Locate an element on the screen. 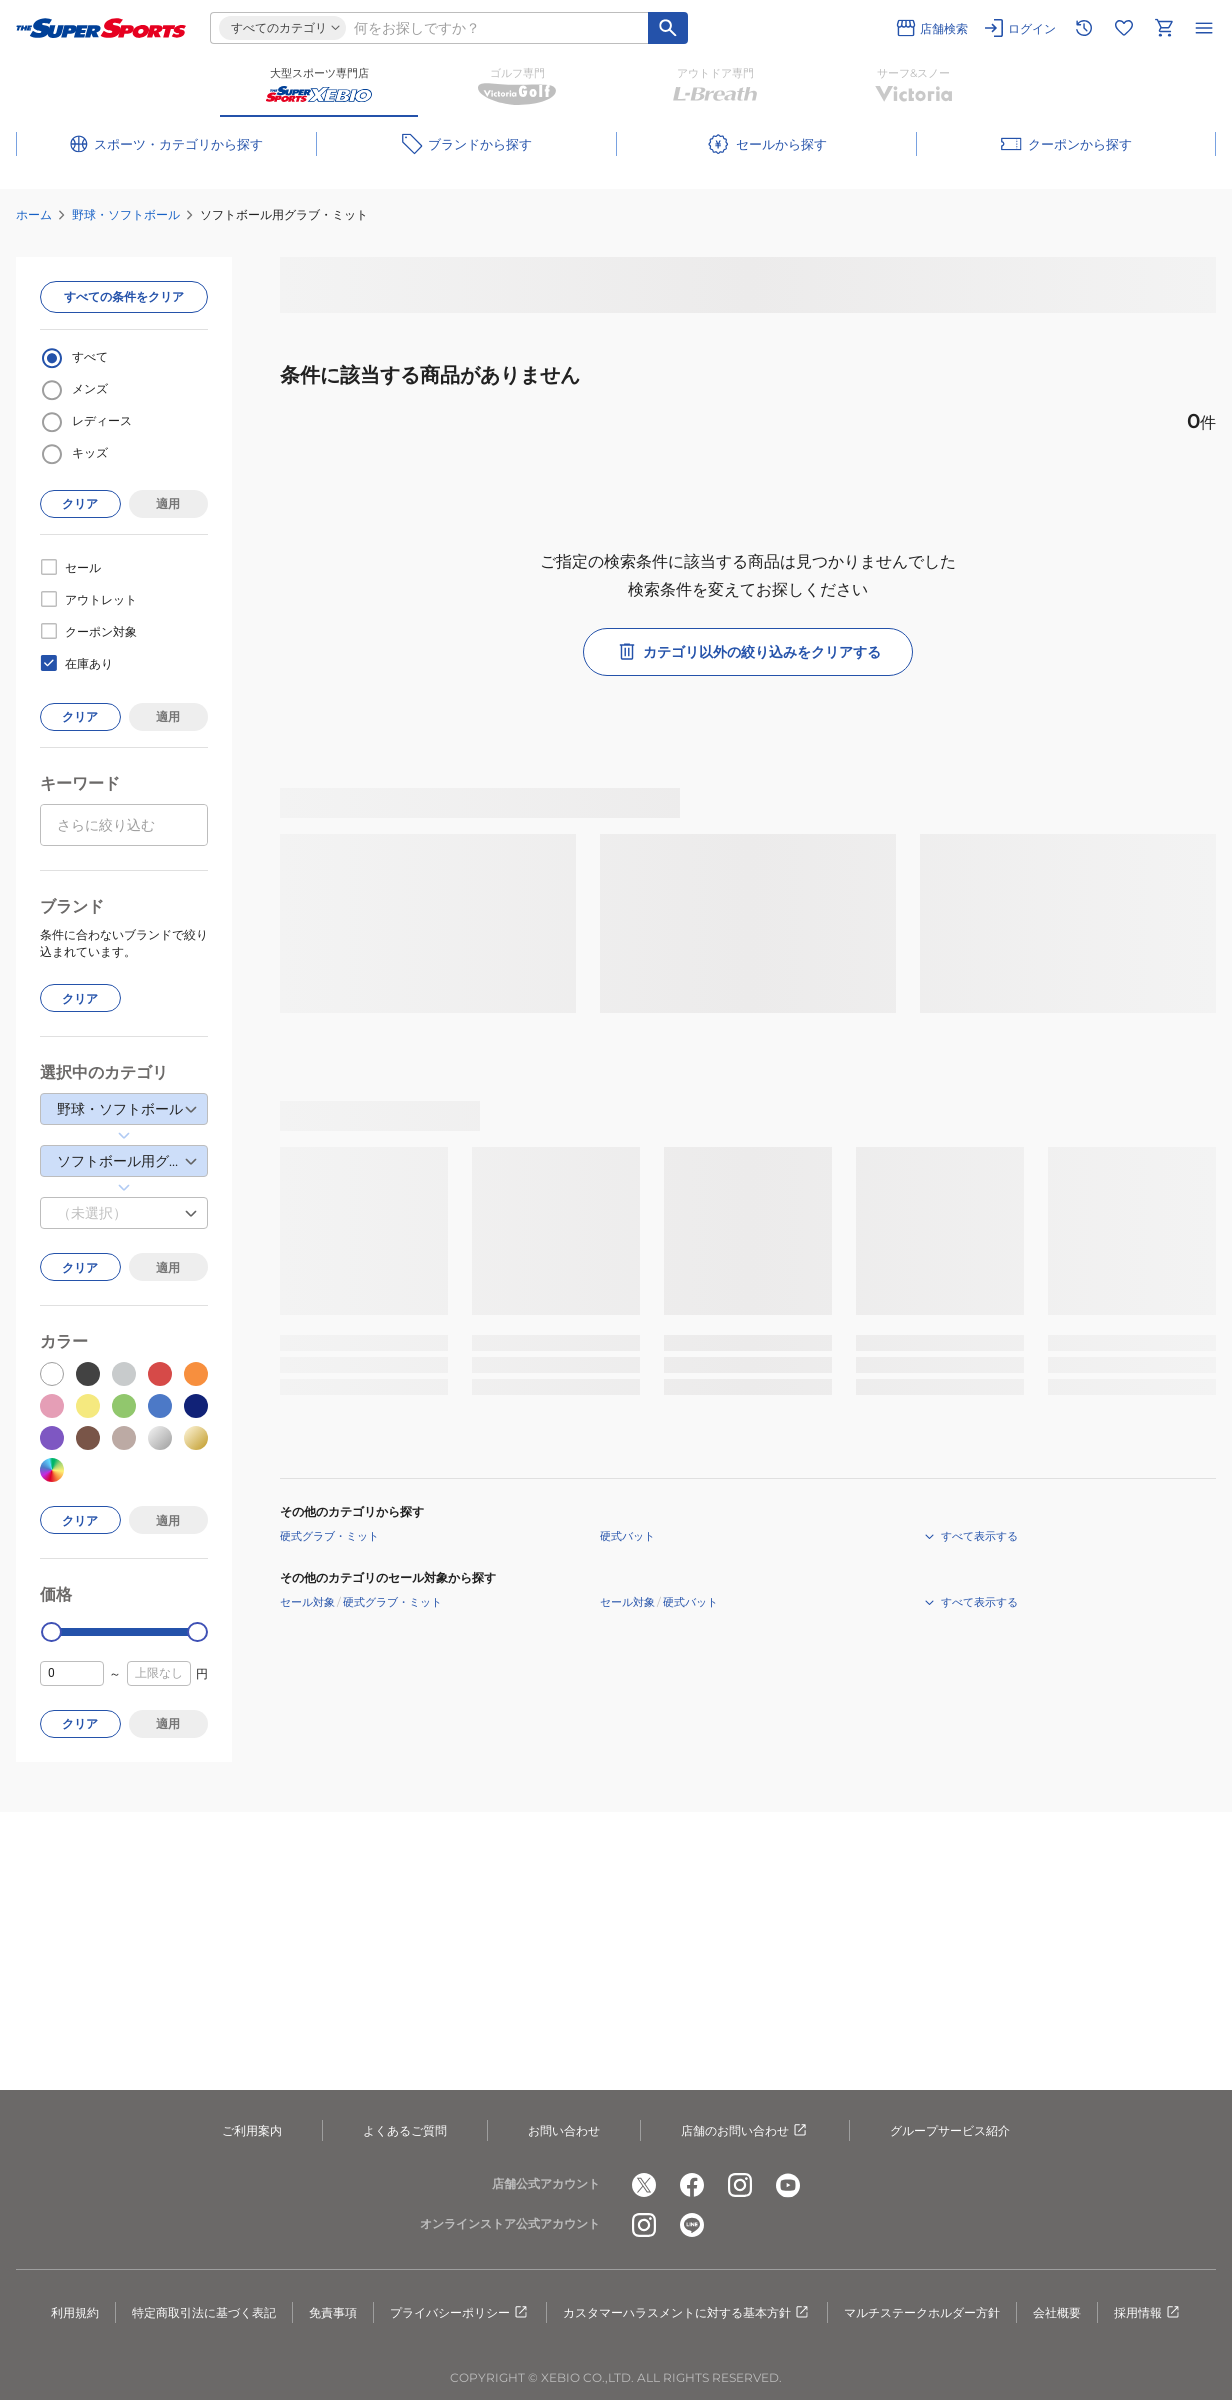  [公式facebook] is located at coordinates (692, 2185).